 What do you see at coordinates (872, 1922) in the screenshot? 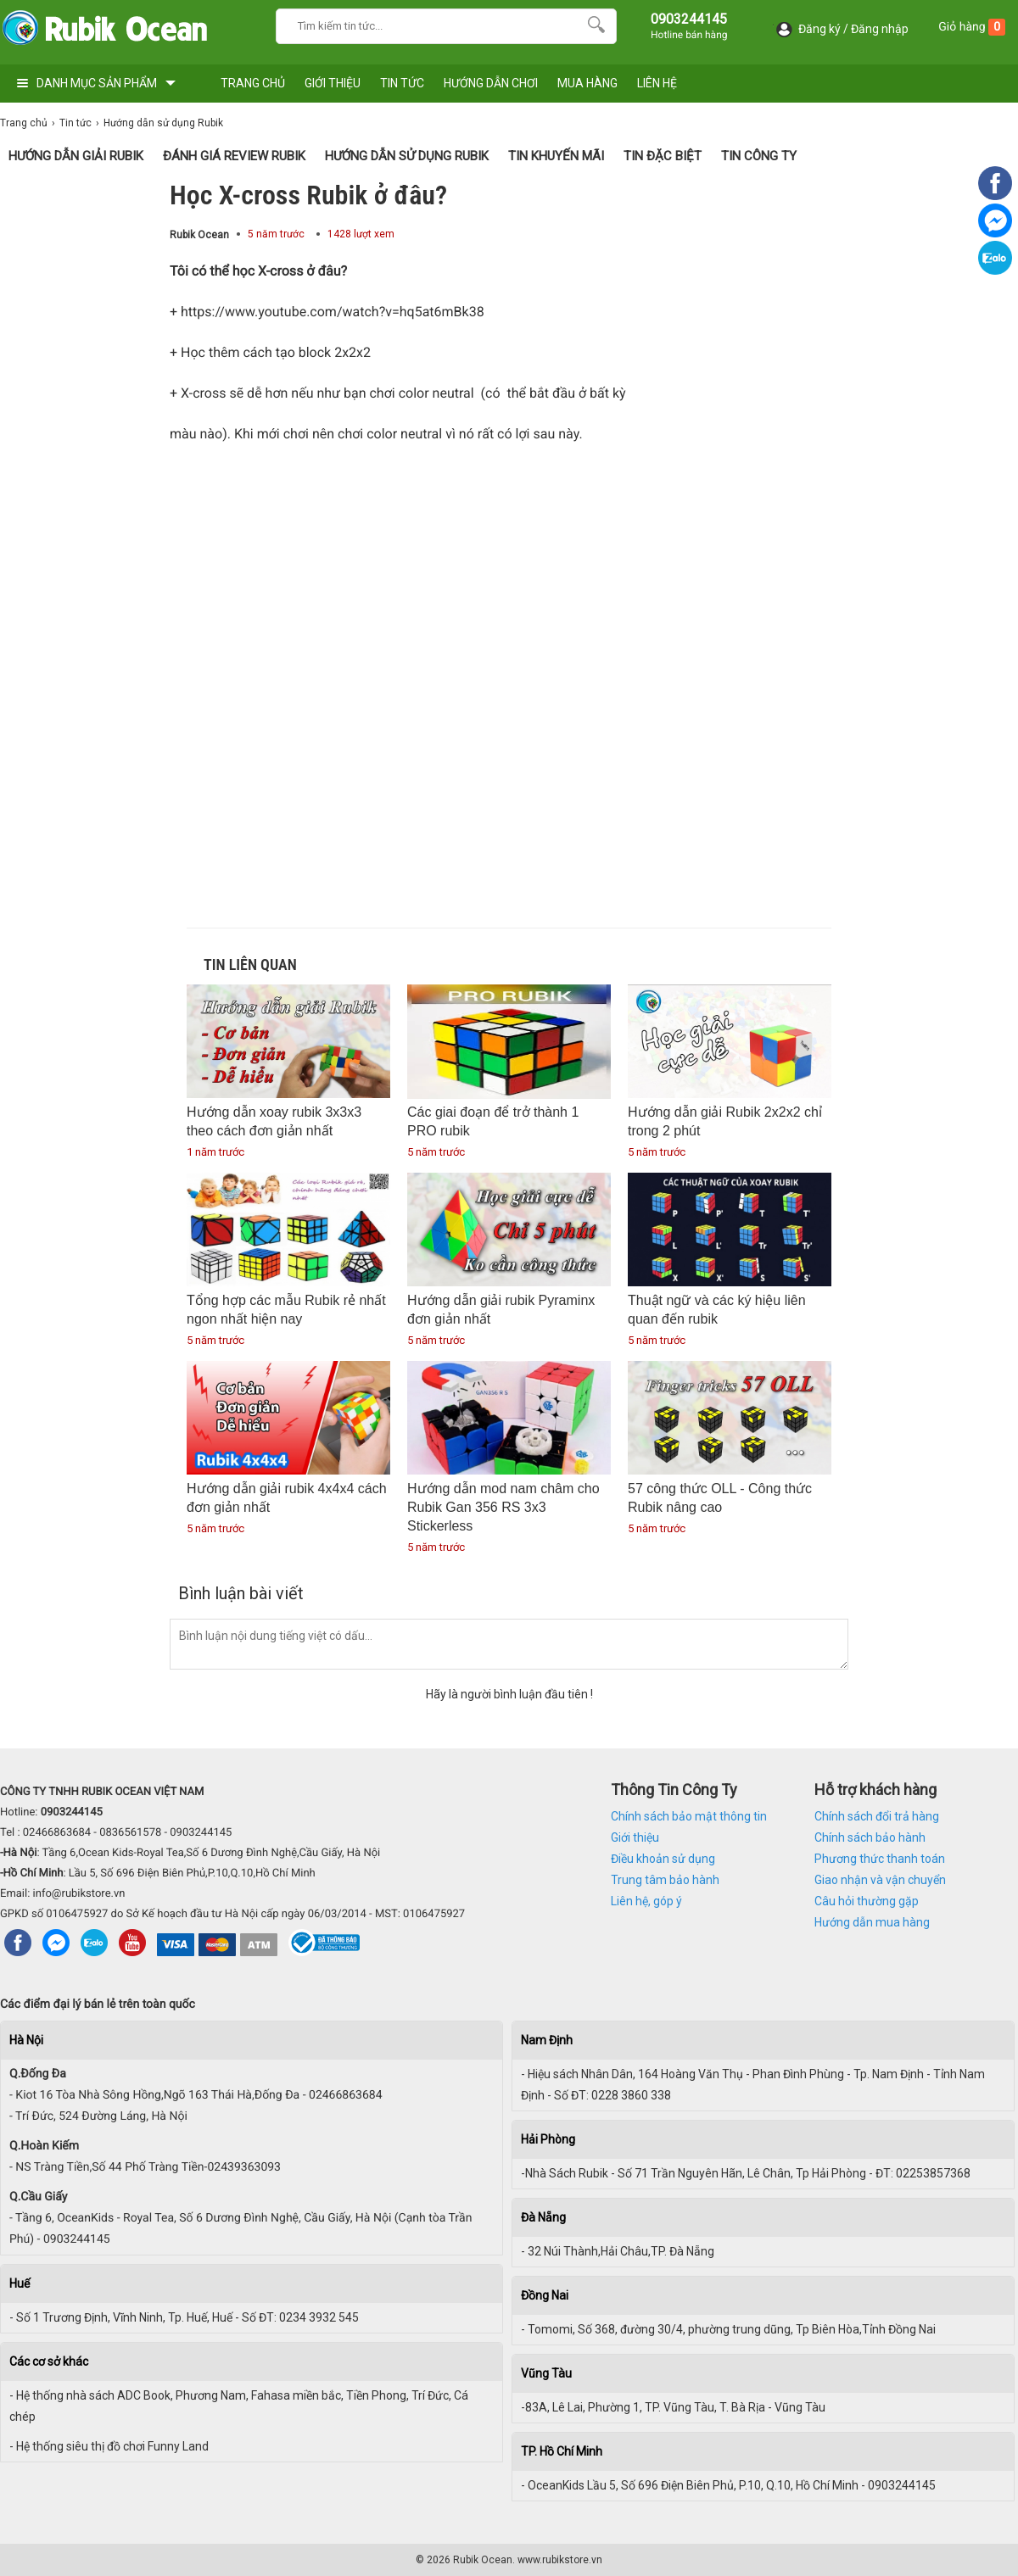
I see `Hướng dẫn mua hàng` at bounding box center [872, 1922].